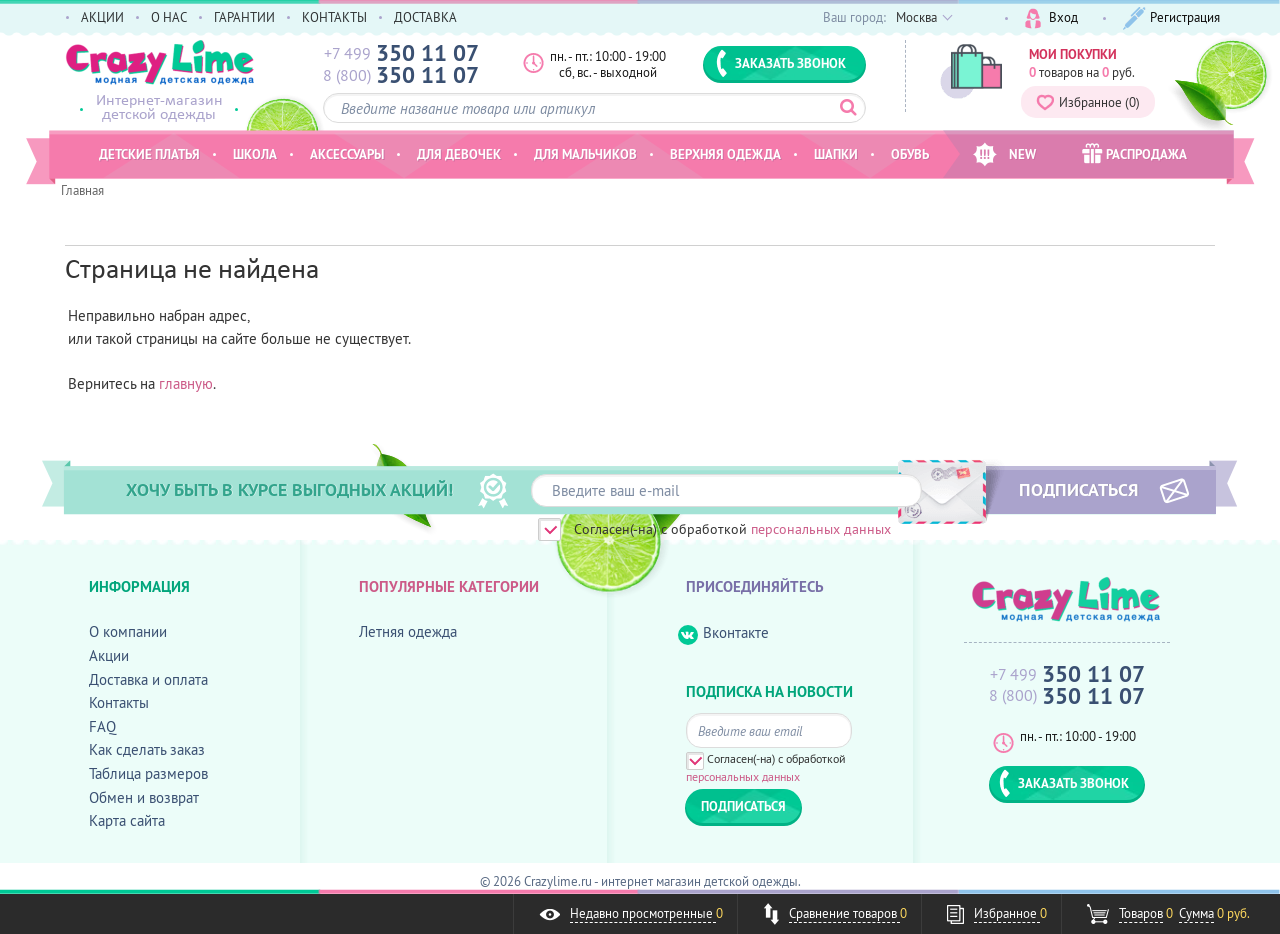 This screenshot has height=934, width=1280. What do you see at coordinates (147, 749) in the screenshot?
I see `Как сделать заказ` at bounding box center [147, 749].